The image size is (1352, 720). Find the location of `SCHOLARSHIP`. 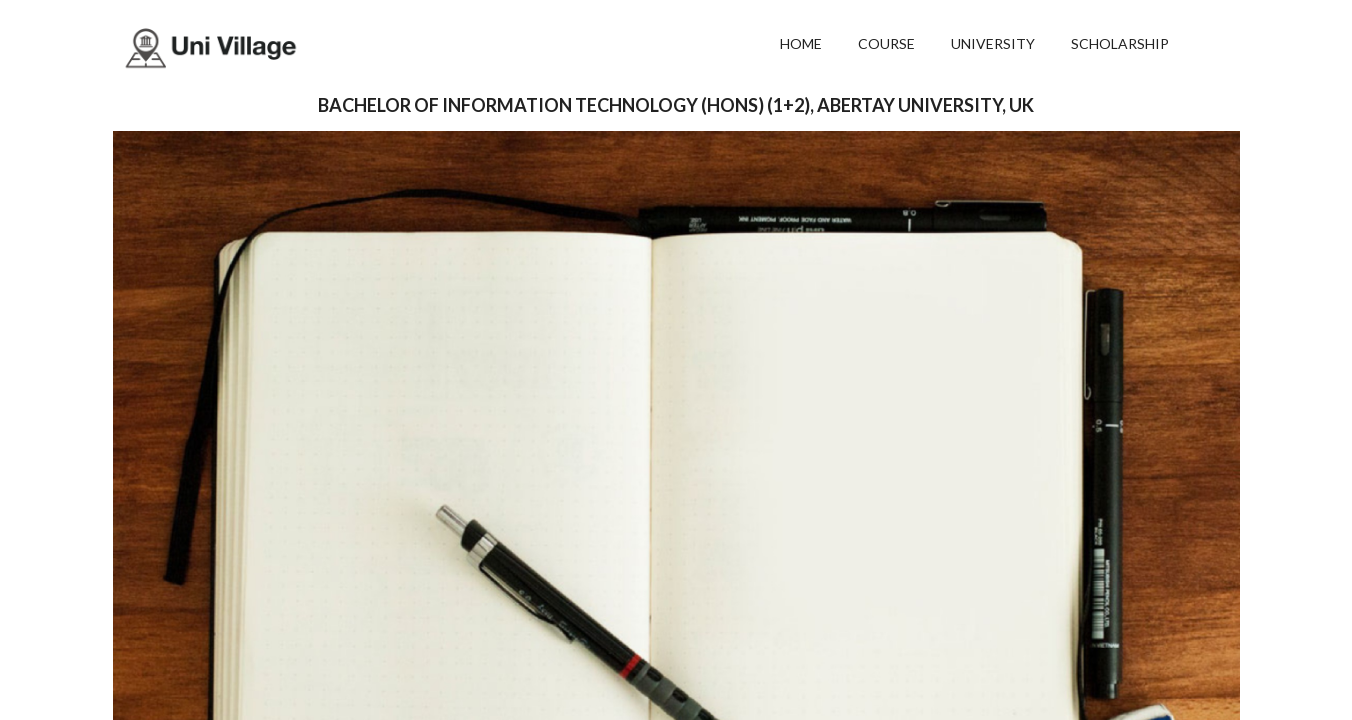

SCHOLARSHIP is located at coordinates (1120, 43).